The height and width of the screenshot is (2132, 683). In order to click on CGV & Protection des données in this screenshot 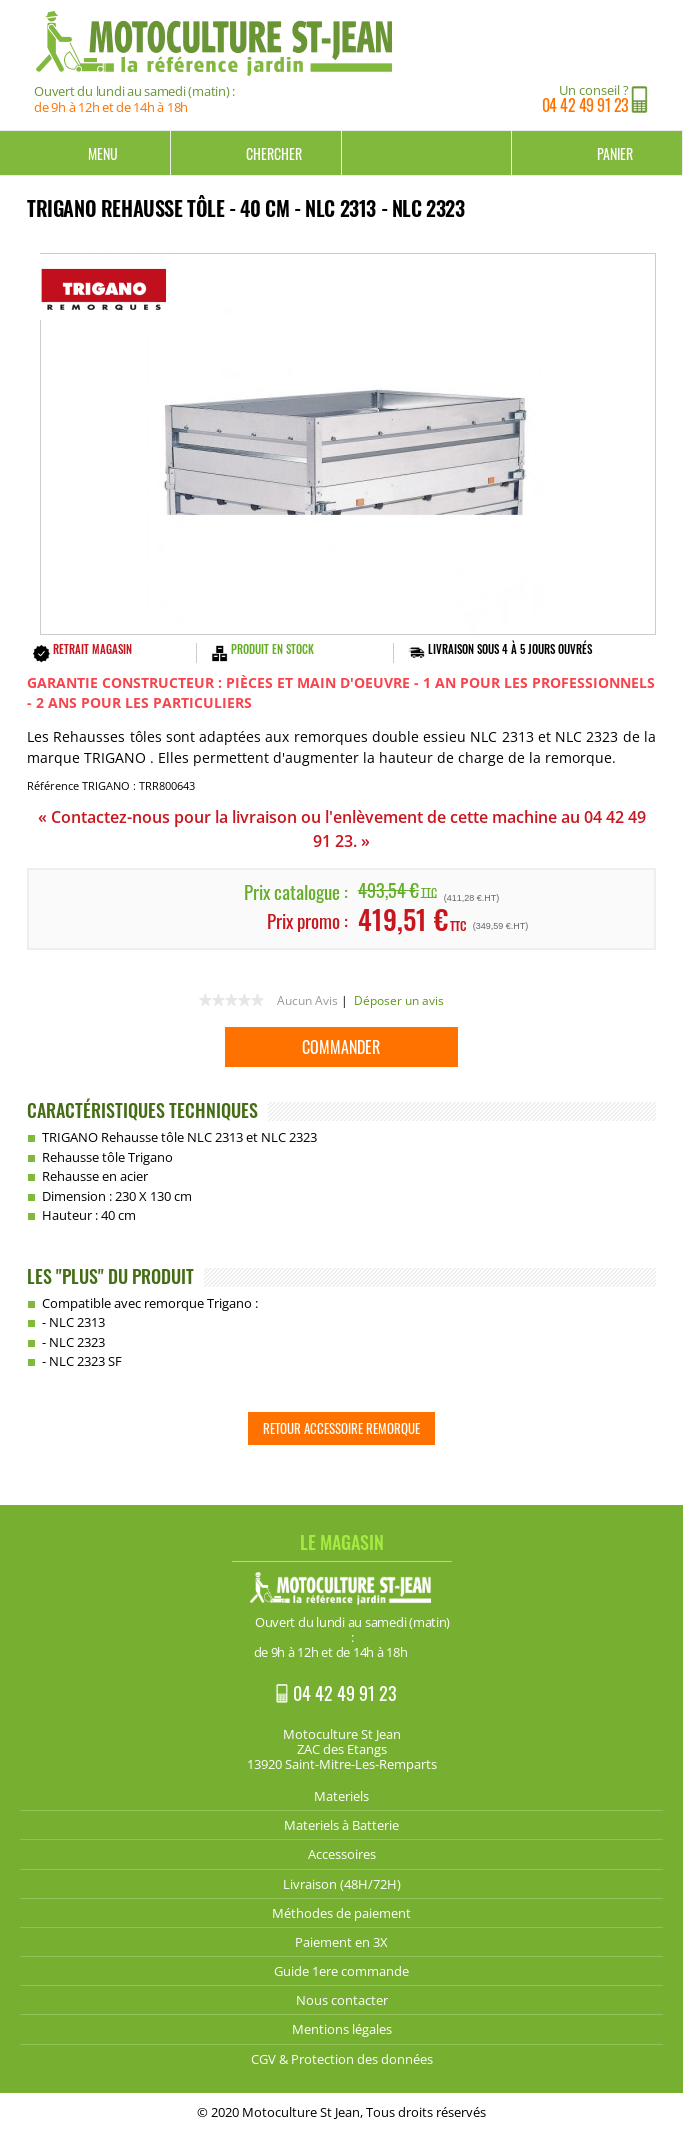, I will do `click(342, 2059)`.